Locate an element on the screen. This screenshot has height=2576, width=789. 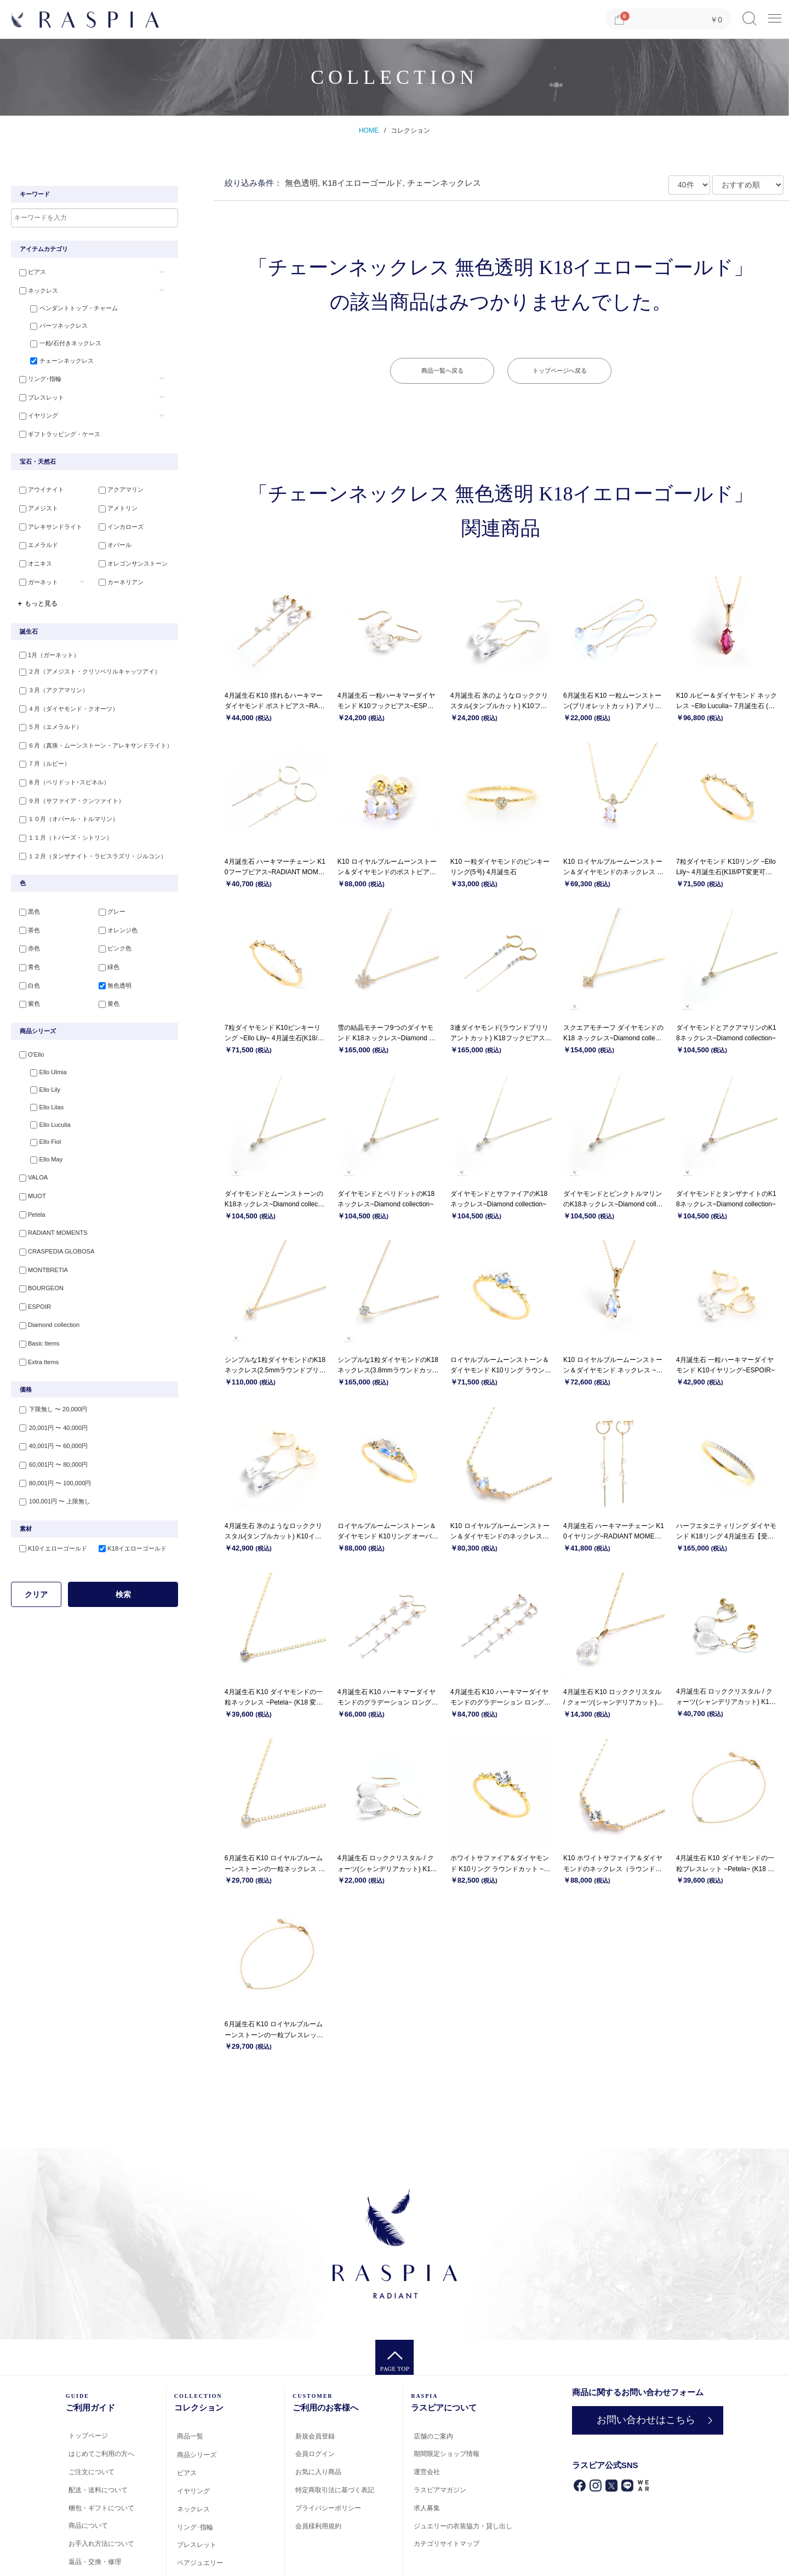
Menu is located at coordinates (774, 14).